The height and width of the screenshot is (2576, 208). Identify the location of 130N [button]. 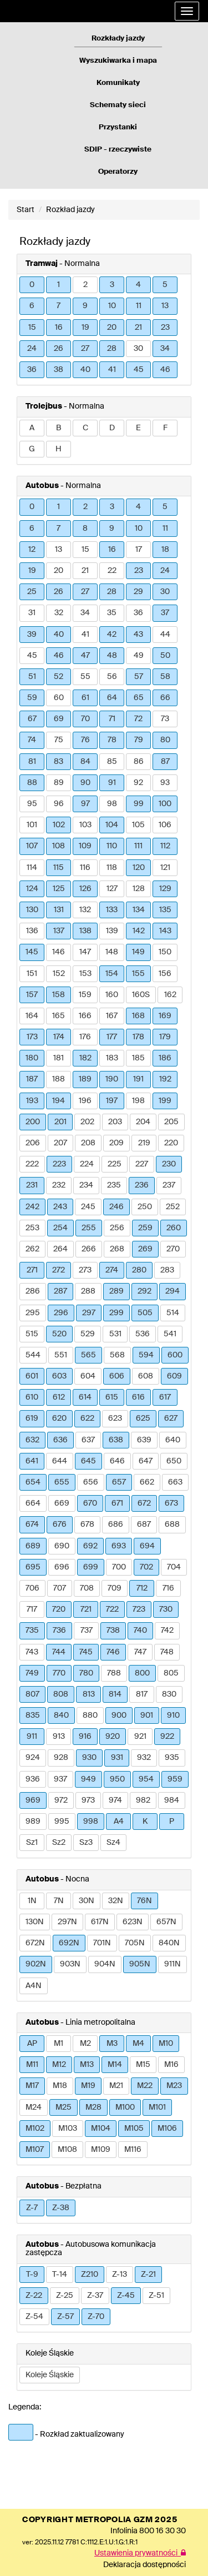
(35, 1922).